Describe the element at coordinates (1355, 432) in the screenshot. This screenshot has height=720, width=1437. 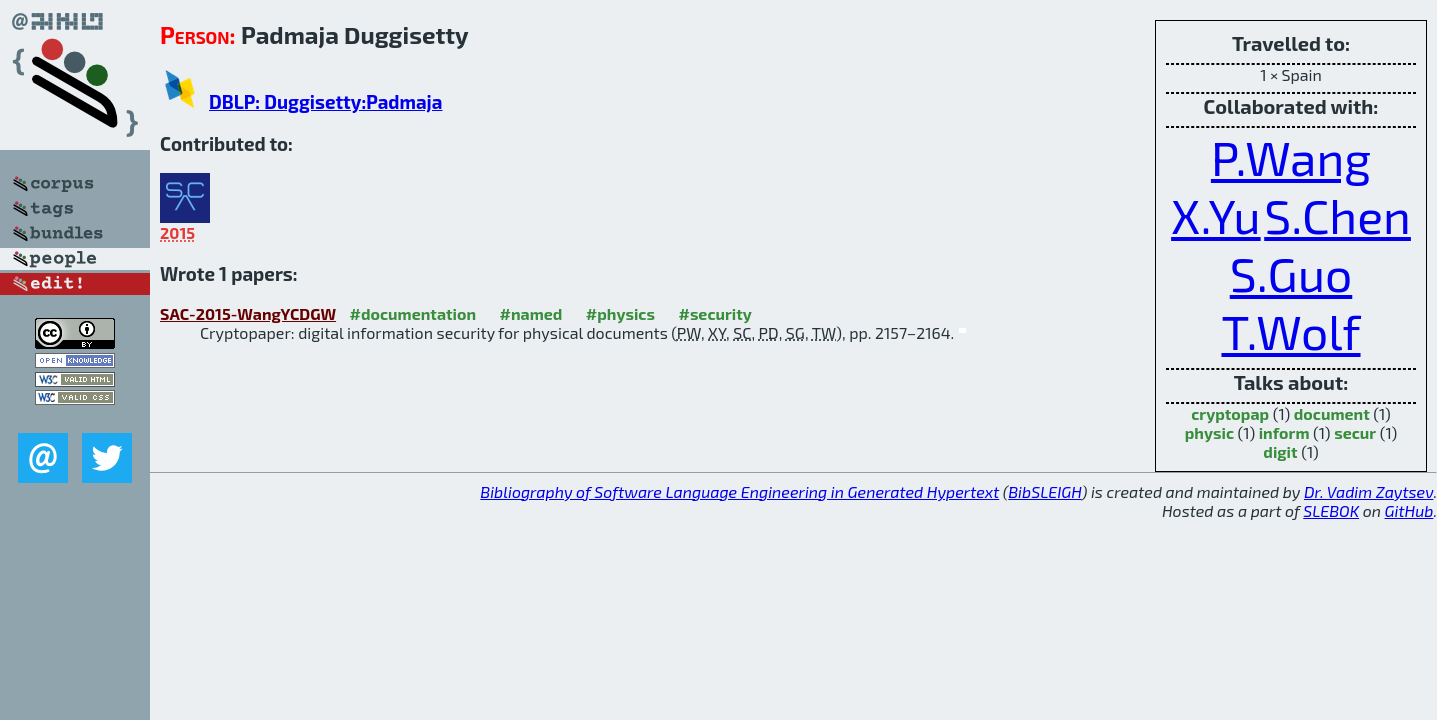
I see `secur` at that location.